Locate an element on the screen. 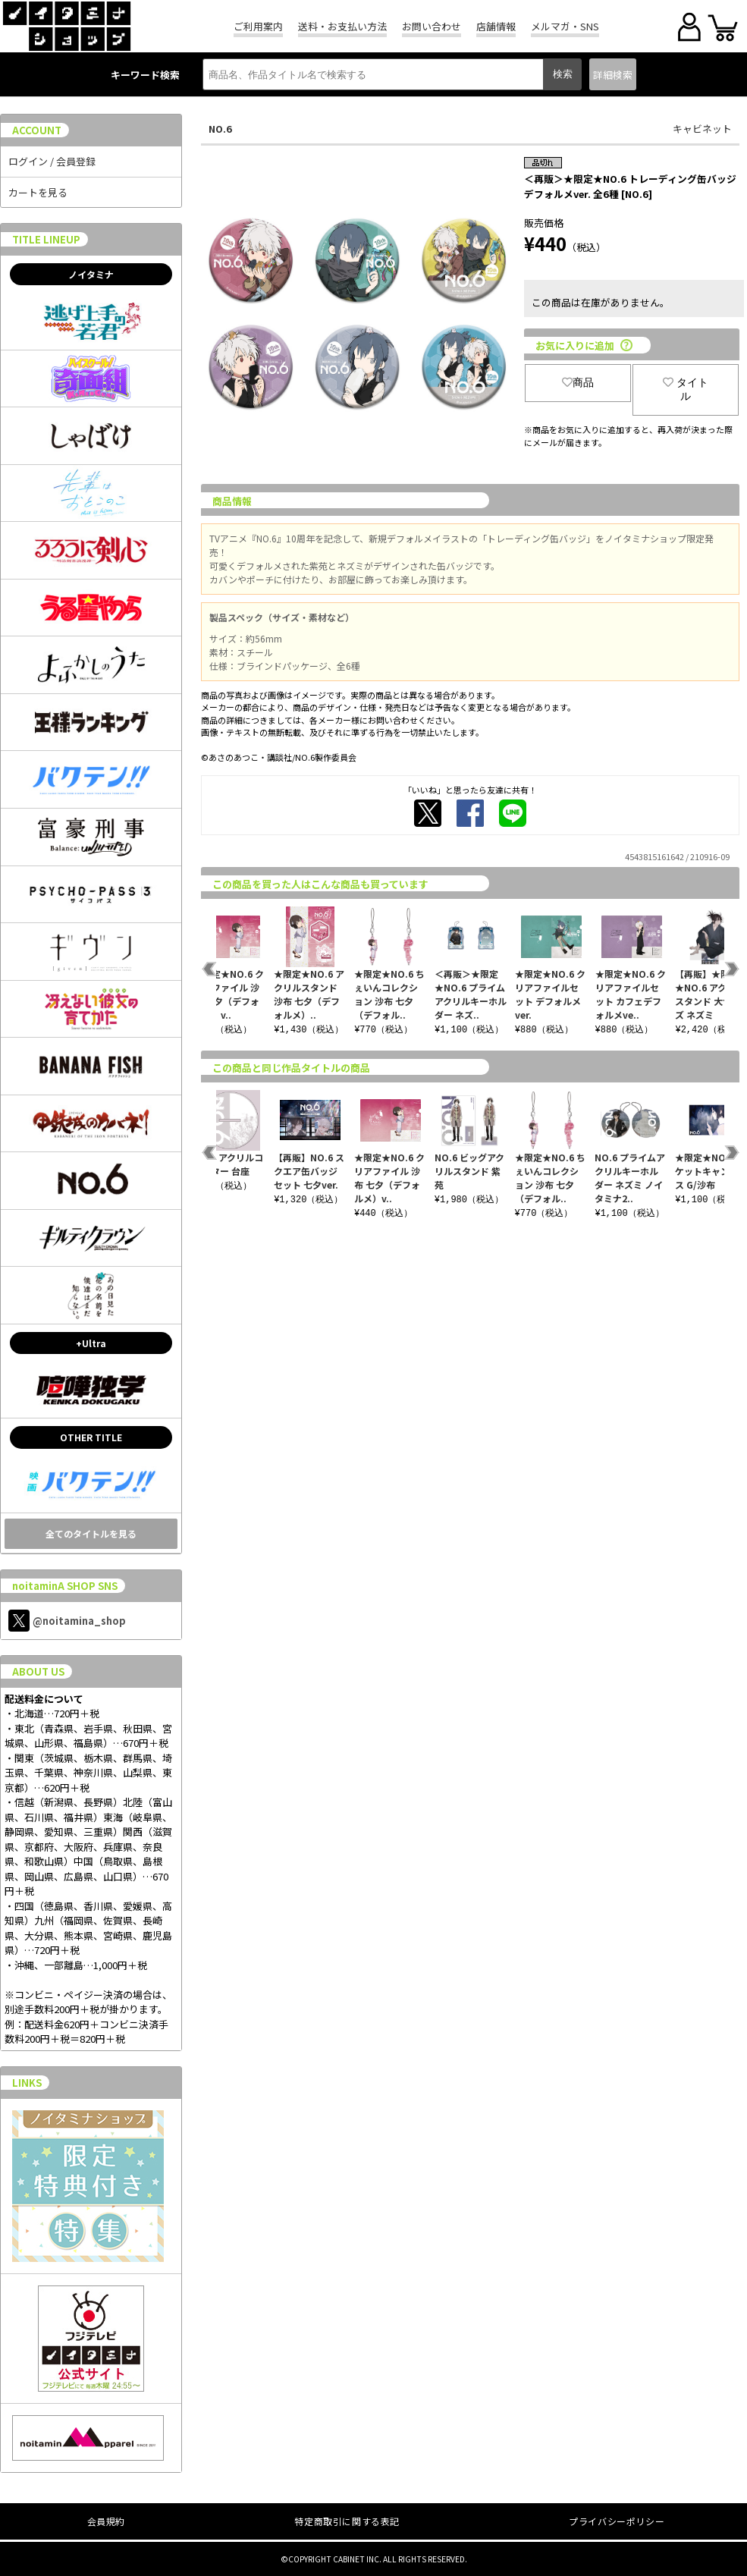  キャビネット is located at coordinates (702, 128).